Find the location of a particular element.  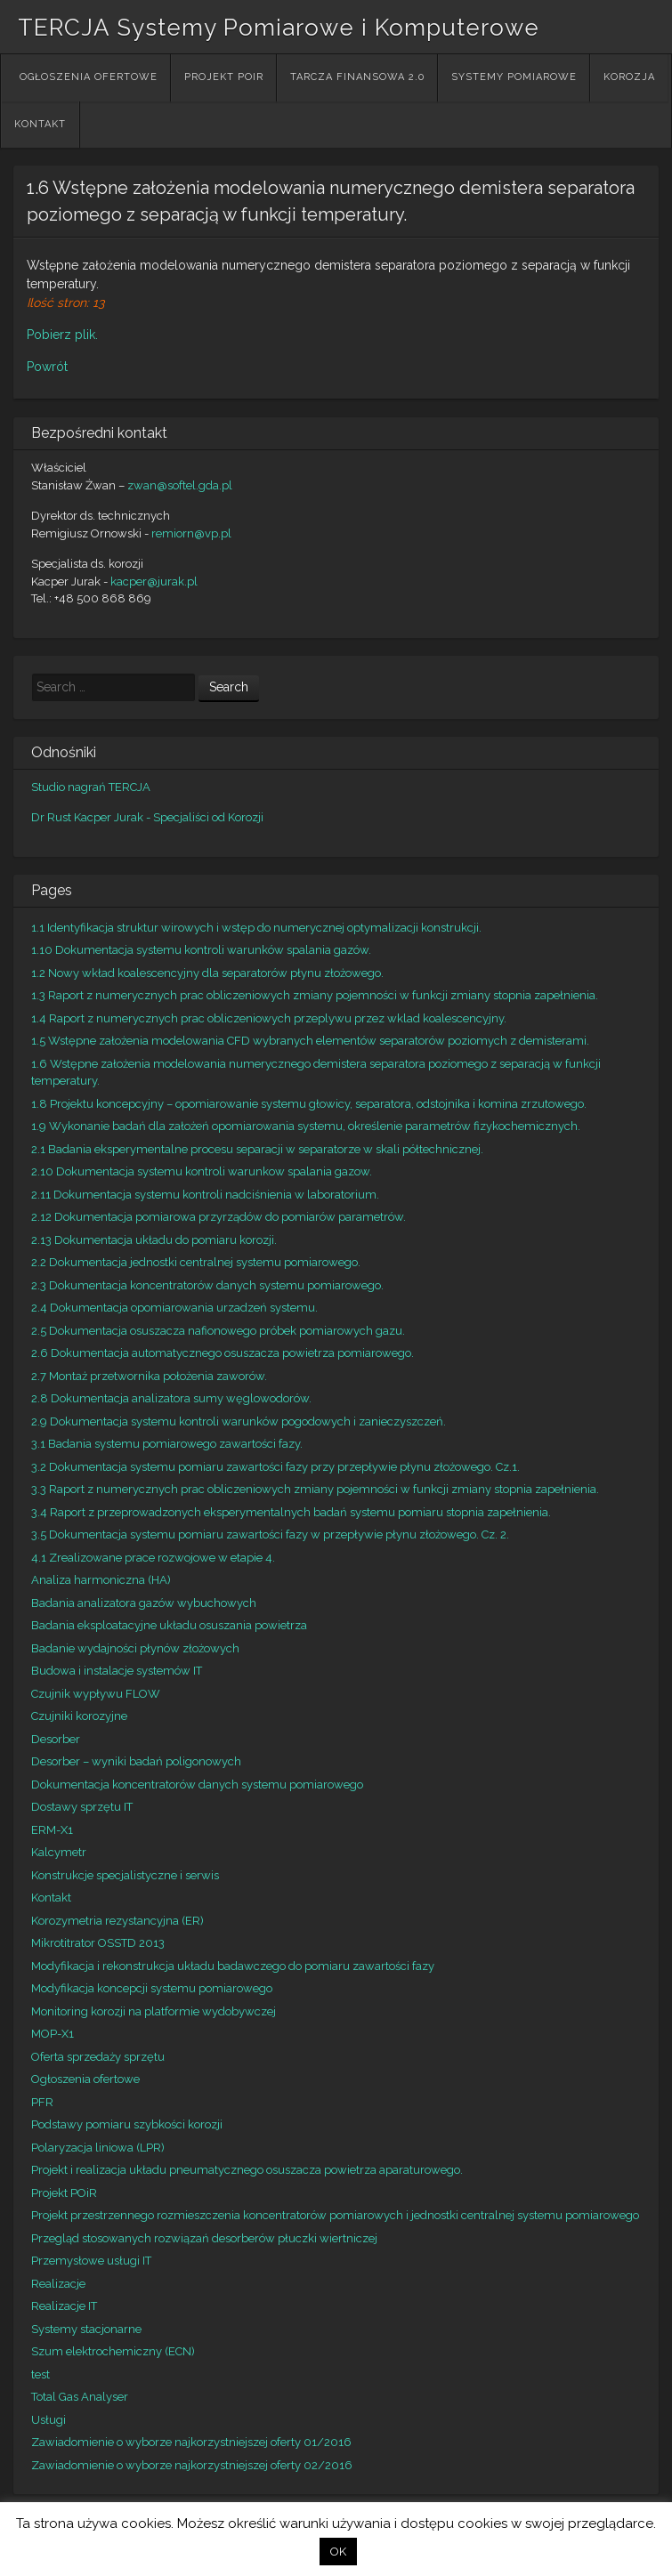

Analiza harmoniczna (HA) is located at coordinates (101, 1580).